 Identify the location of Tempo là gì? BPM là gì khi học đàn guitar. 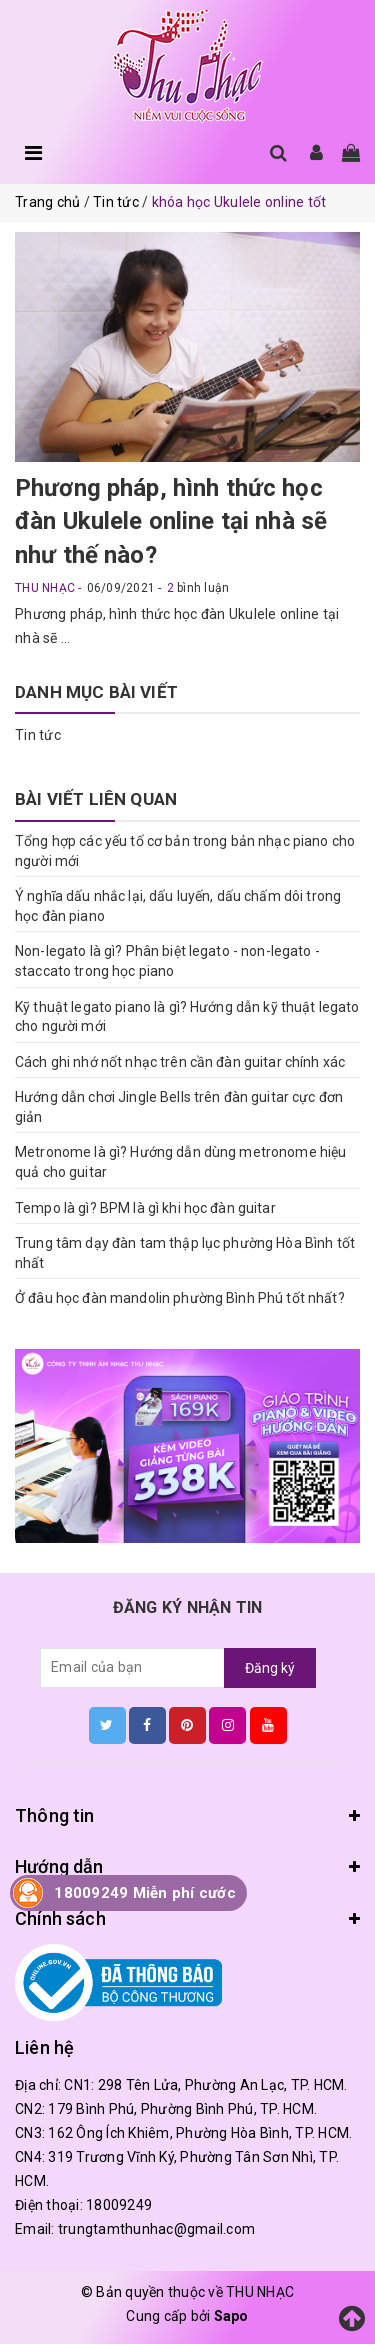
(145, 1208).